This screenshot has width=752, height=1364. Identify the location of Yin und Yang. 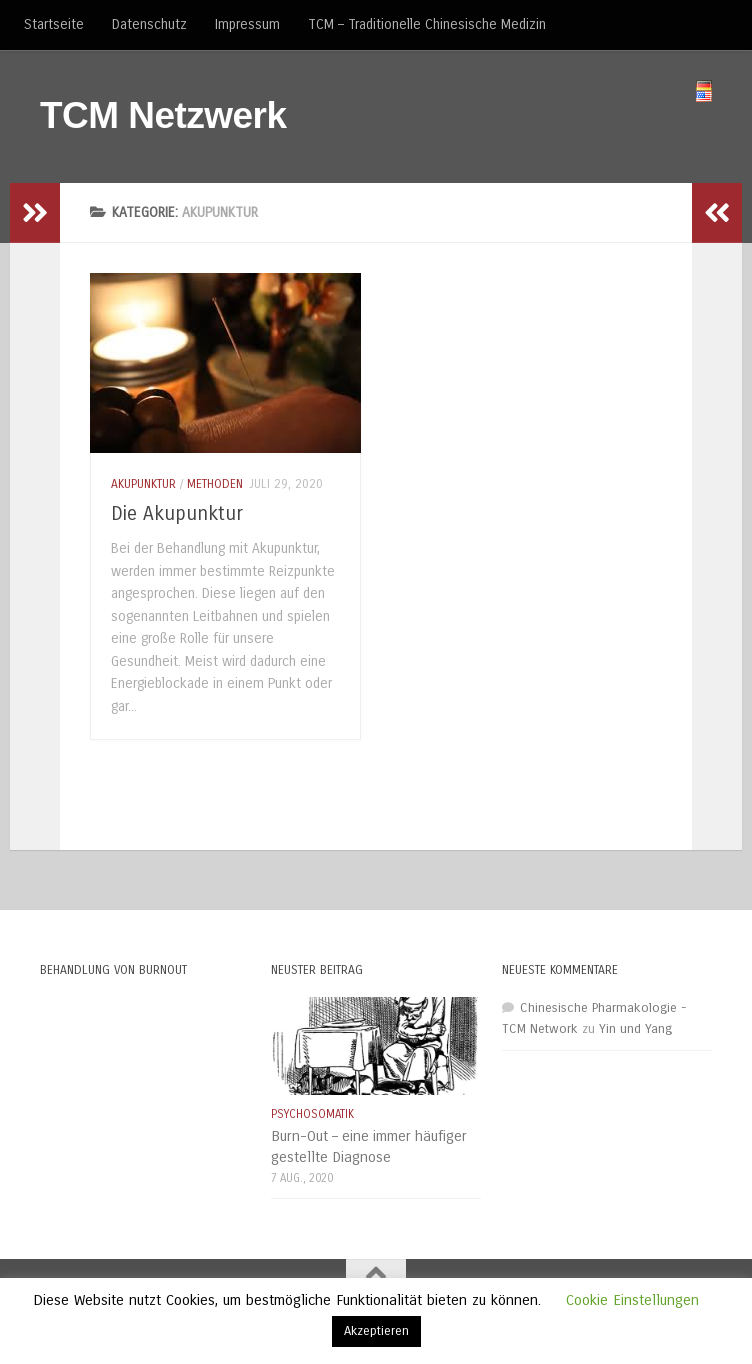
(635, 1029).